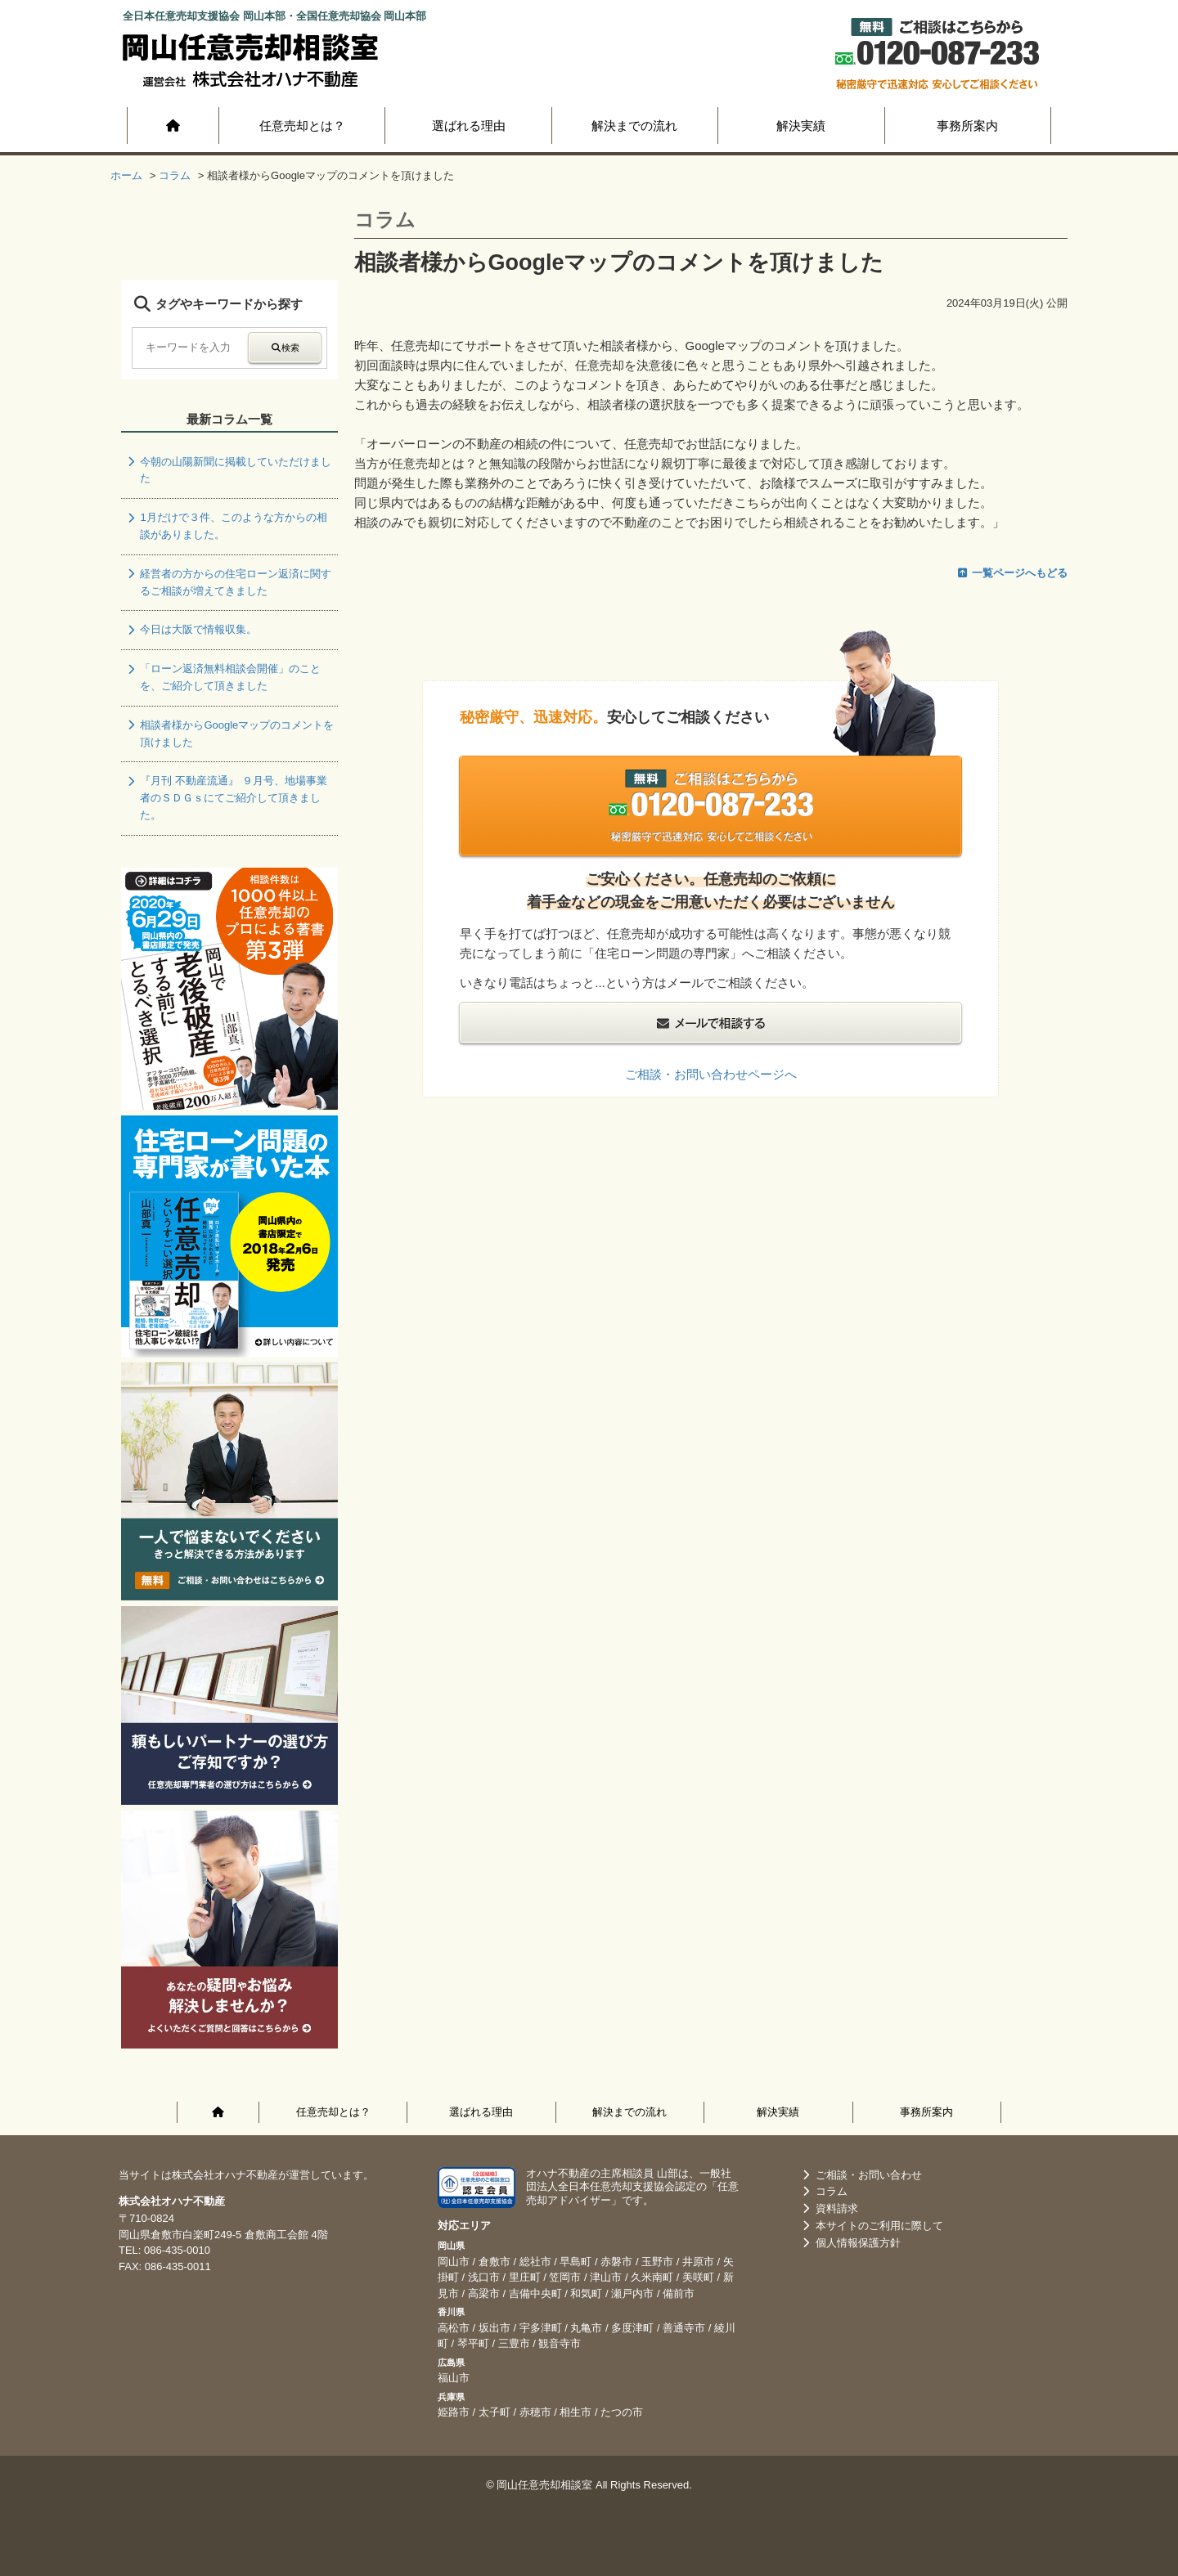 Image resolution: width=1178 pixels, height=2576 pixels. What do you see at coordinates (967, 125) in the screenshot?
I see `事務所案内` at bounding box center [967, 125].